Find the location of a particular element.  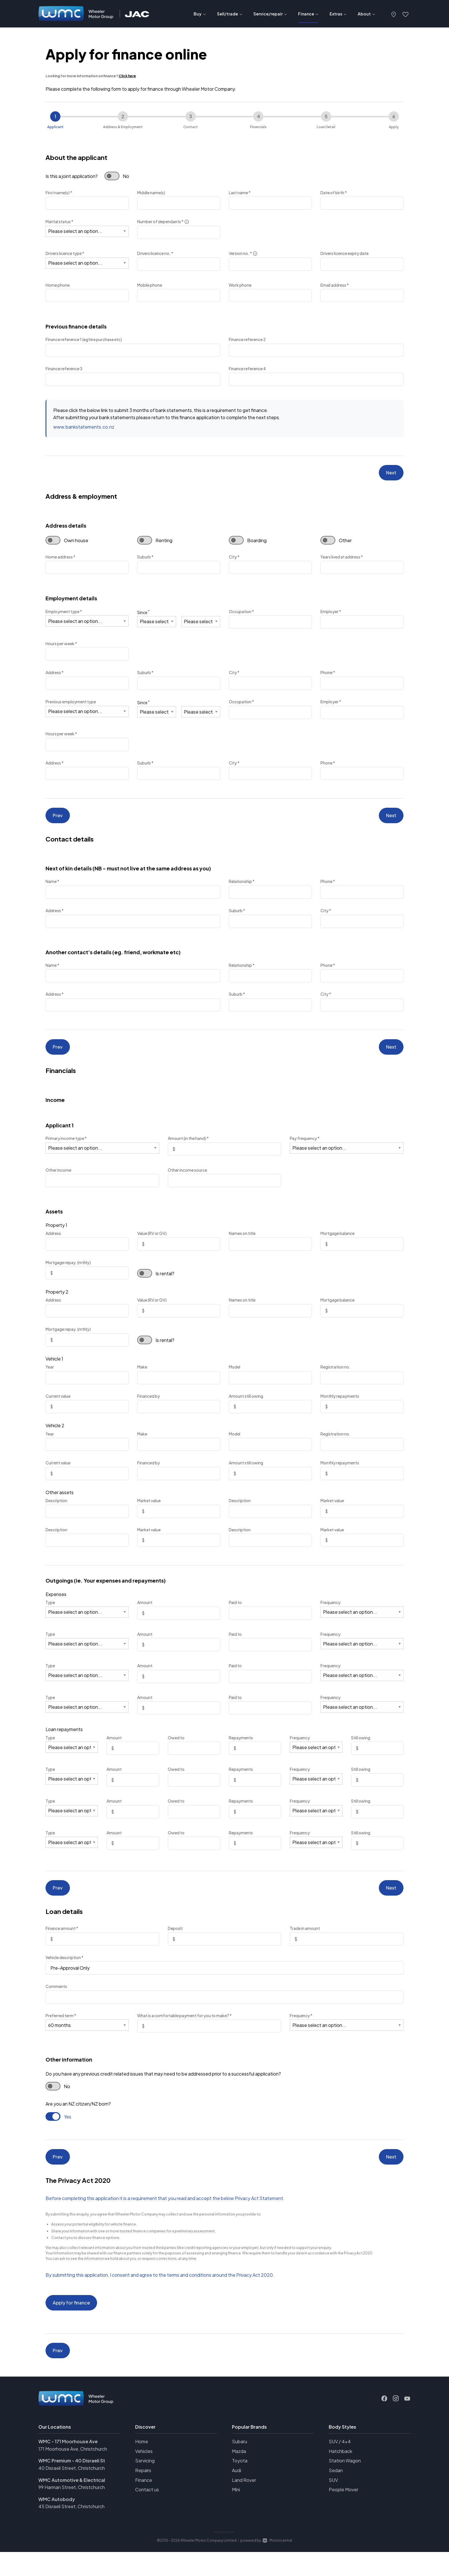

Frequency is located at coordinates (330, 1612).